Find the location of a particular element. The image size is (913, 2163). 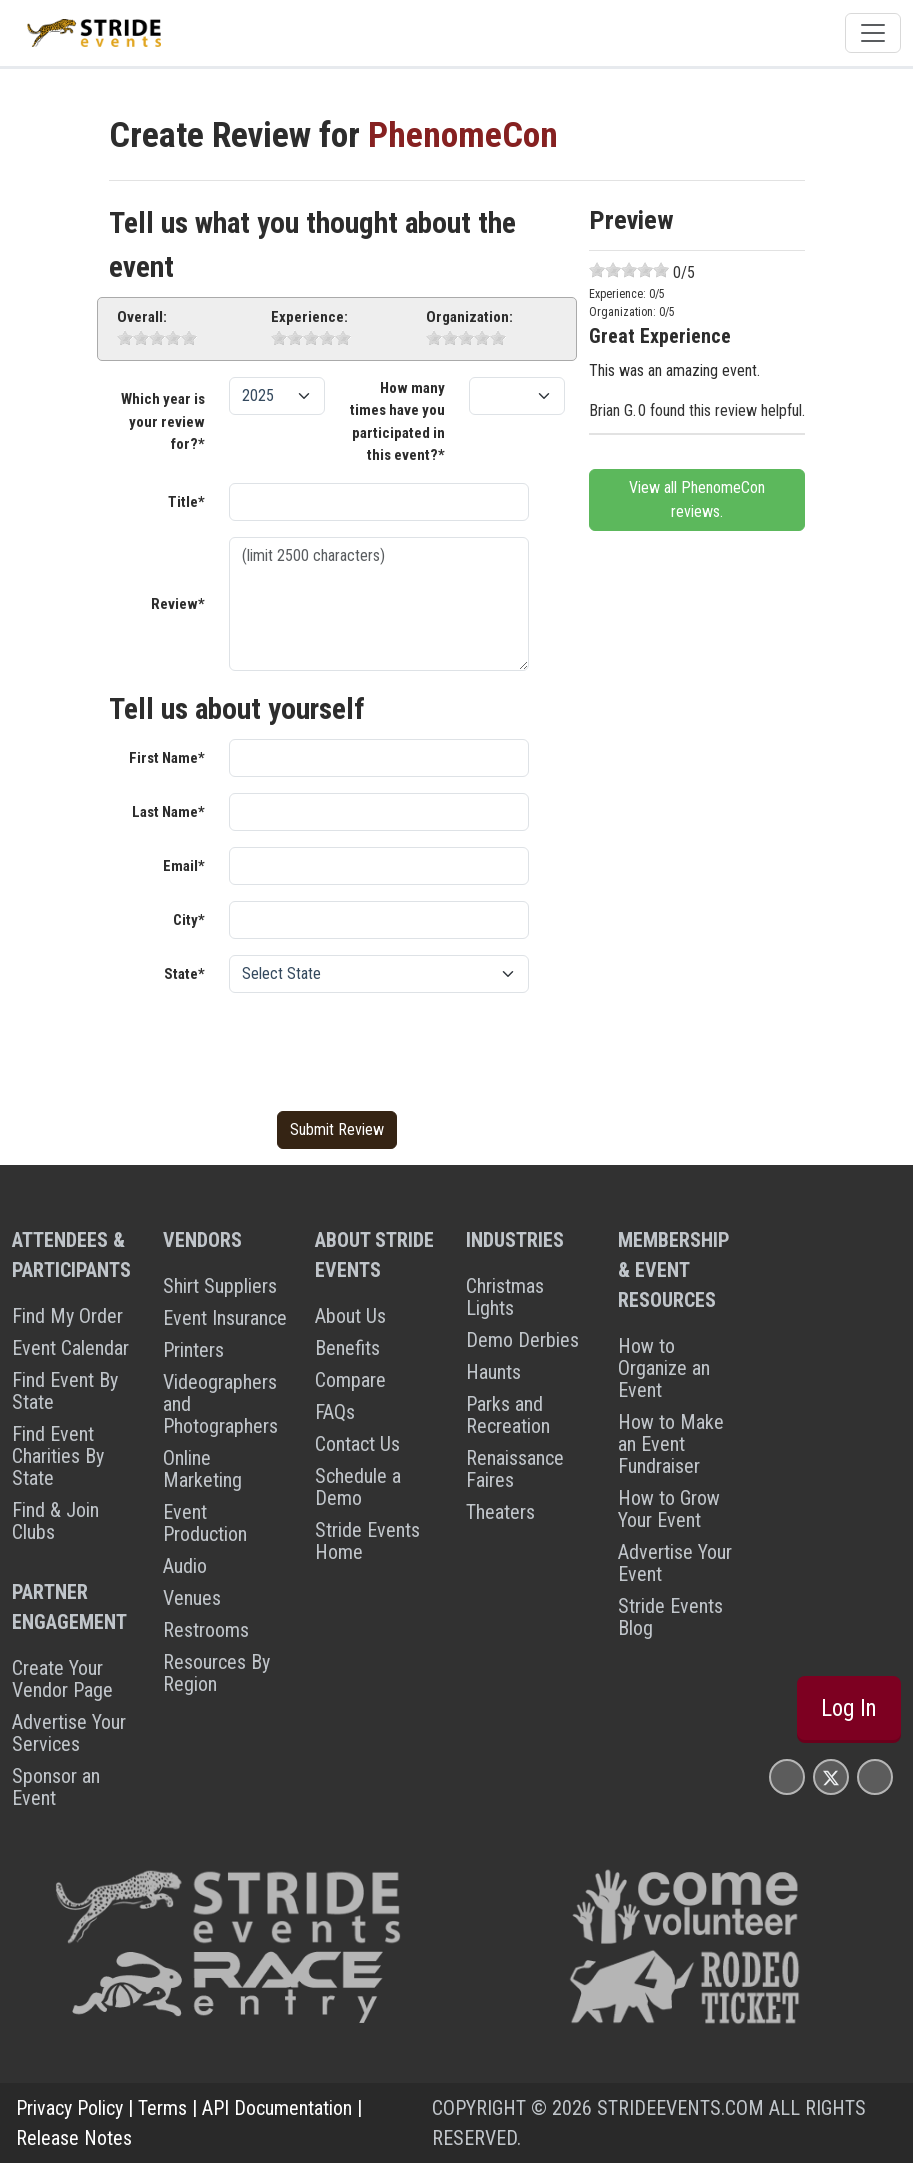

Find Event Charities By State is located at coordinates (58, 1456).